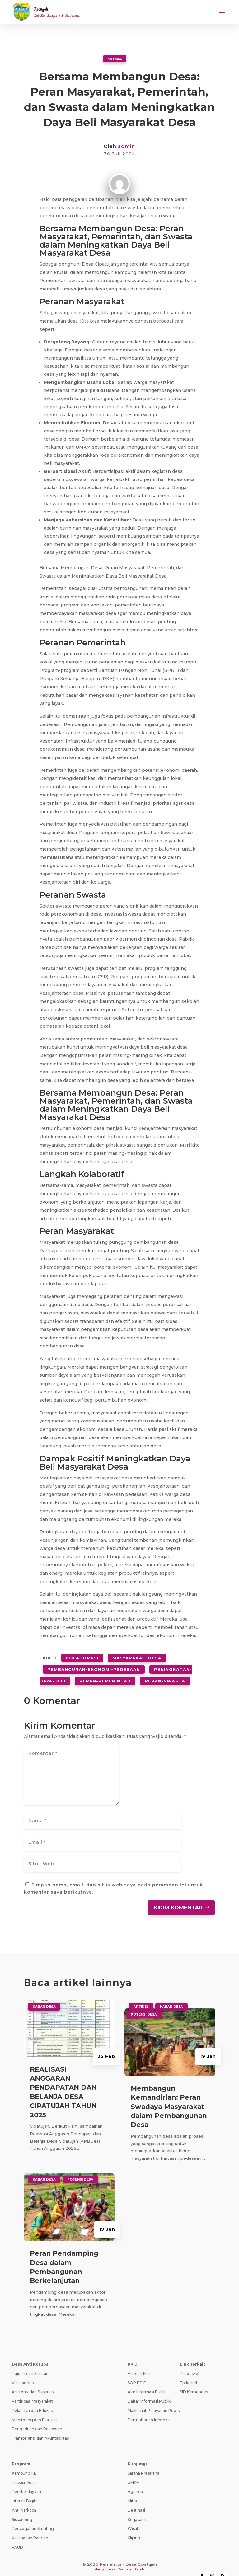 Image resolution: width=239 pixels, height=2576 pixels. What do you see at coordinates (82, 1655) in the screenshot?
I see `kolaborasi` at bounding box center [82, 1655].